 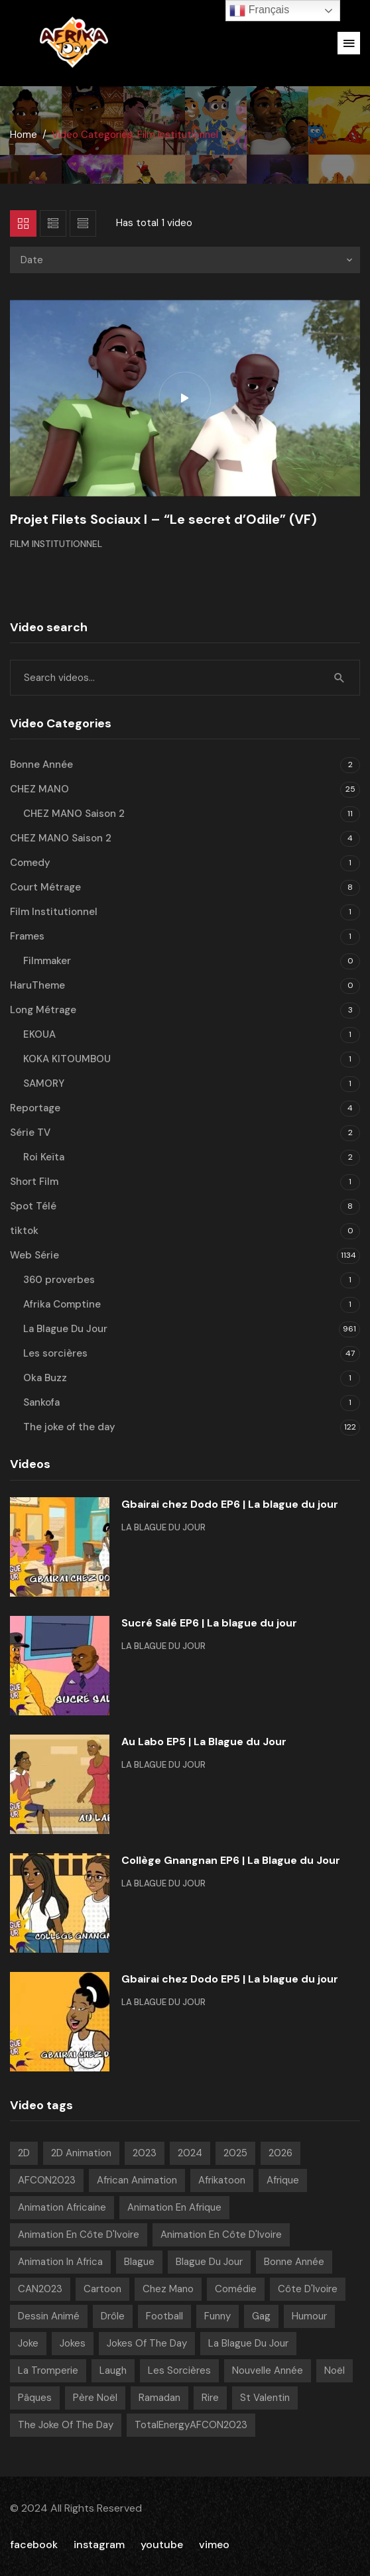 I want to click on Frames, so click(x=27, y=936).